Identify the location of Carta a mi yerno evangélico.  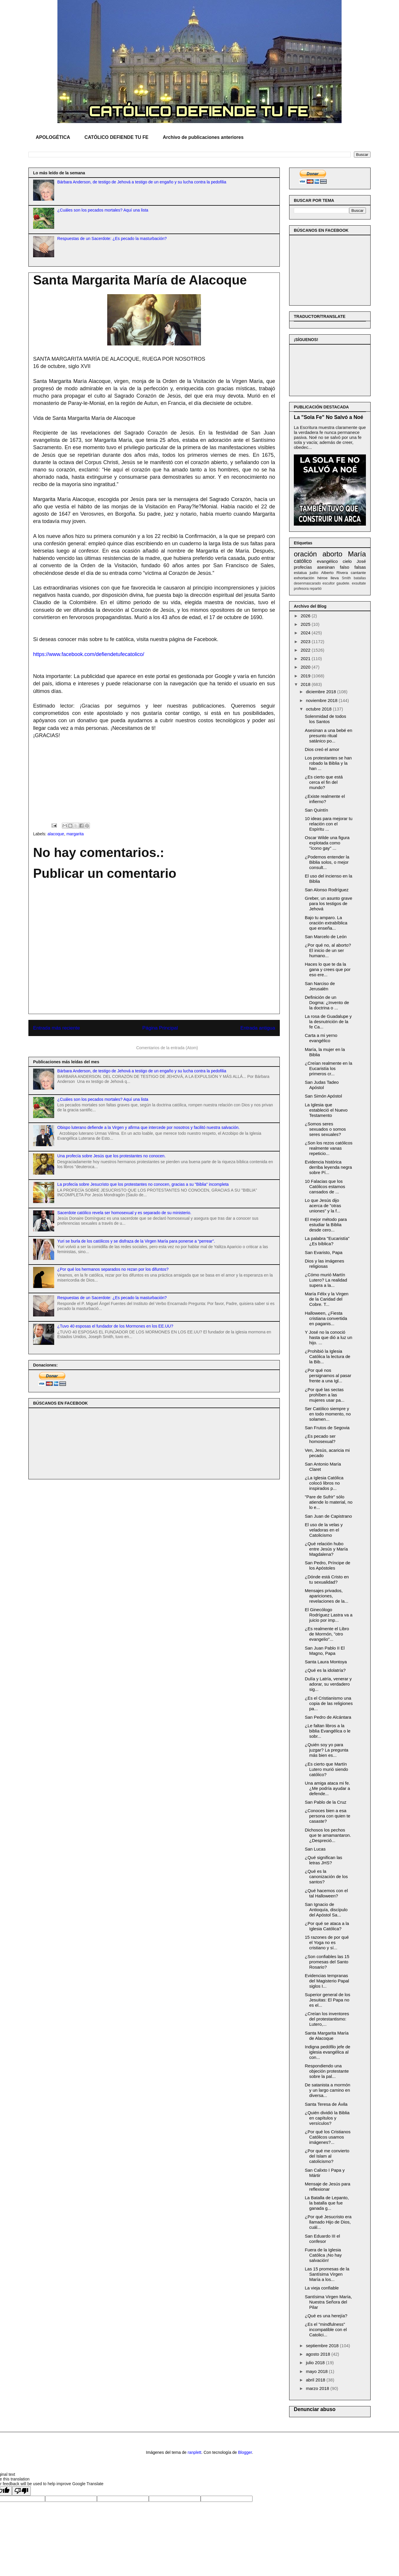
(321, 1038).